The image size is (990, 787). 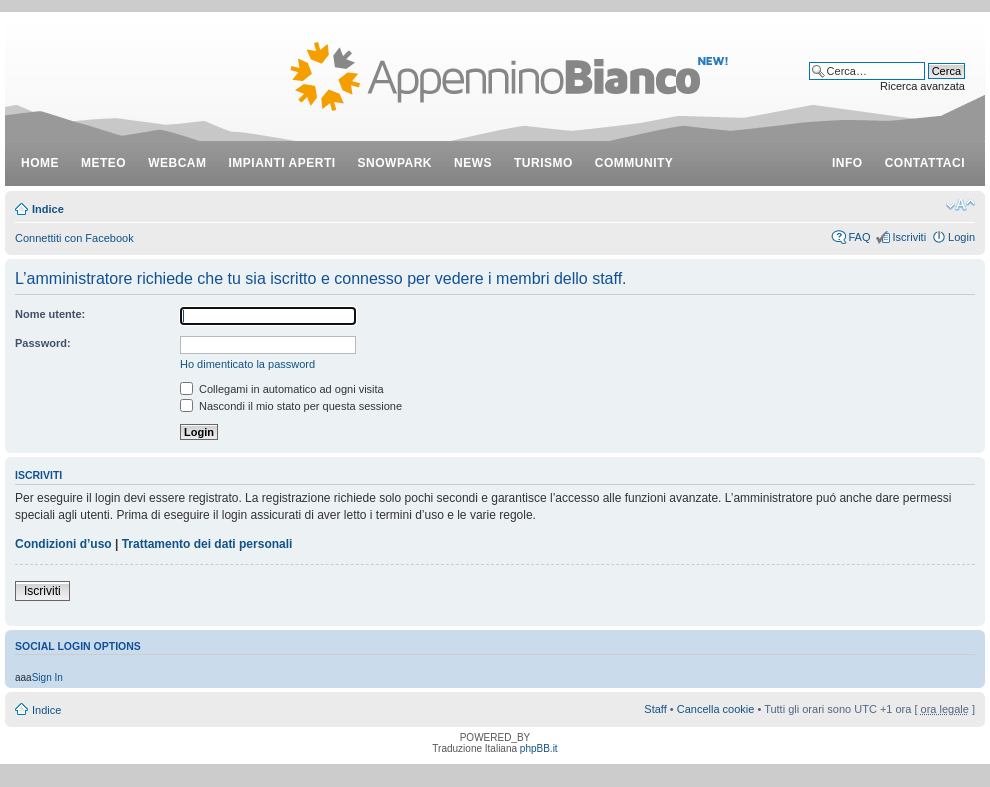 What do you see at coordinates (909, 237) in the screenshot?
I see `Iscriviti` at bounding box center [909, 237].